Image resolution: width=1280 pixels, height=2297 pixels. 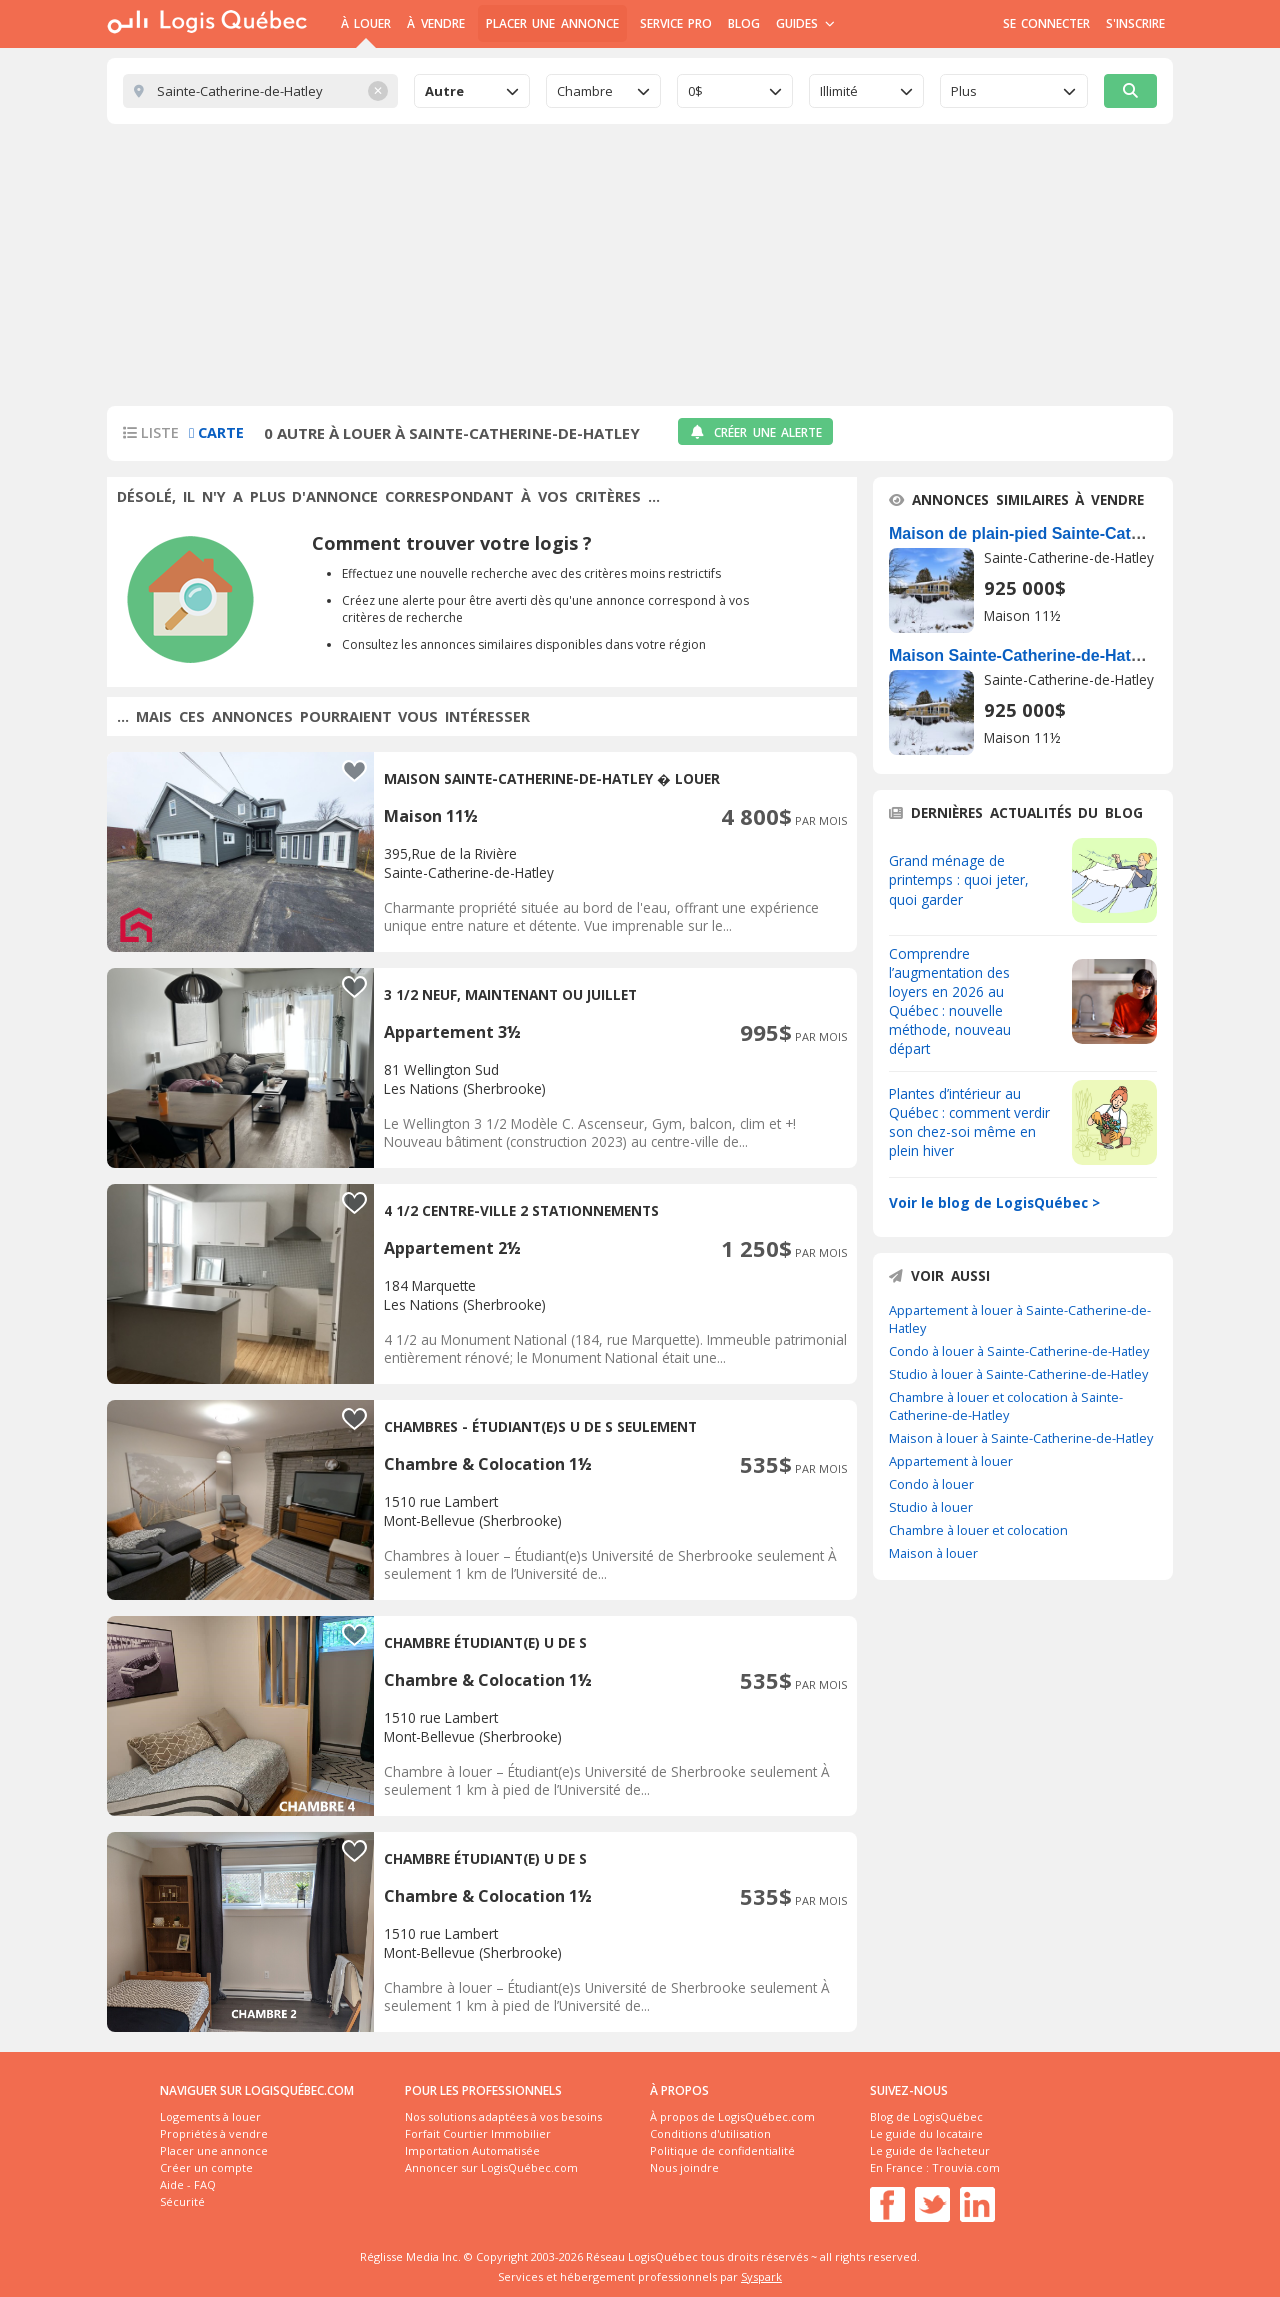 I want to click on Plantes d’intérieur au Québec : comment verdir son chez-soi même en plein hiver, so click(x=969, y=1122).